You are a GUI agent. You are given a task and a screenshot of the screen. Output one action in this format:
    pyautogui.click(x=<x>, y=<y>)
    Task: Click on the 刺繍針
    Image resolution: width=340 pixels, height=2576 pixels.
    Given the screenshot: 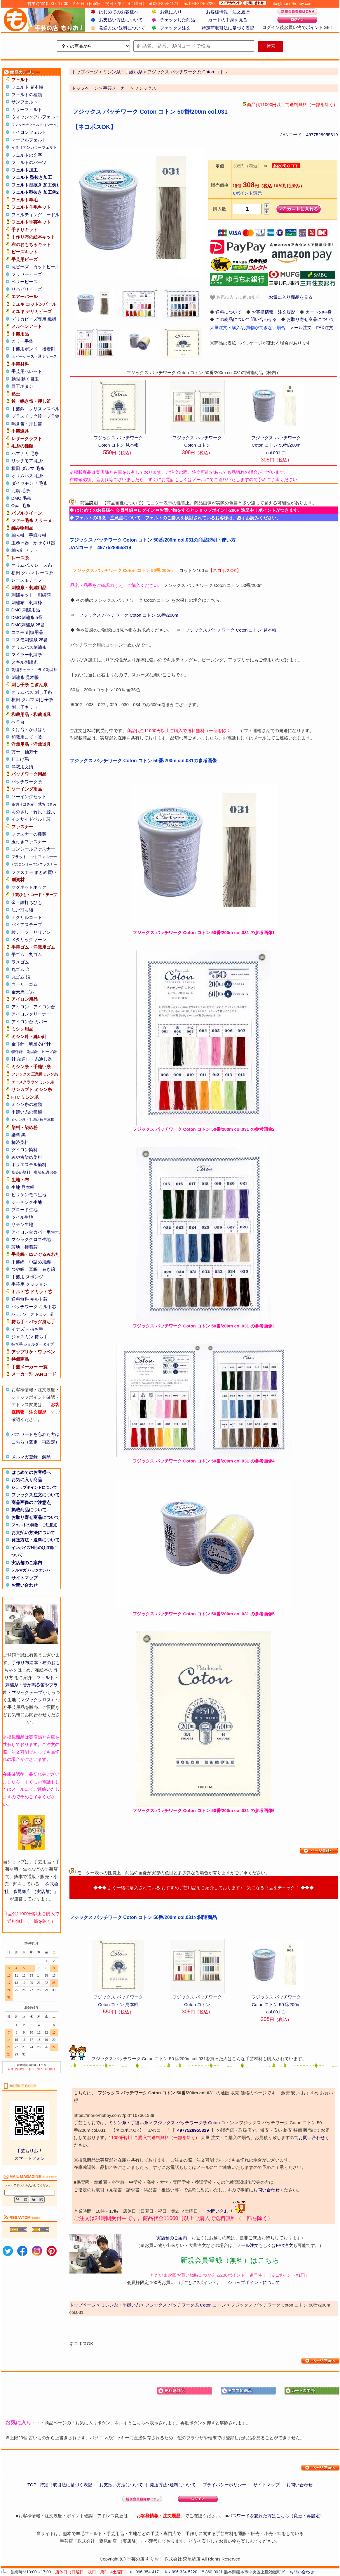 What is the action you would take?
    pyautogui.click(x=32, y=1052)
    